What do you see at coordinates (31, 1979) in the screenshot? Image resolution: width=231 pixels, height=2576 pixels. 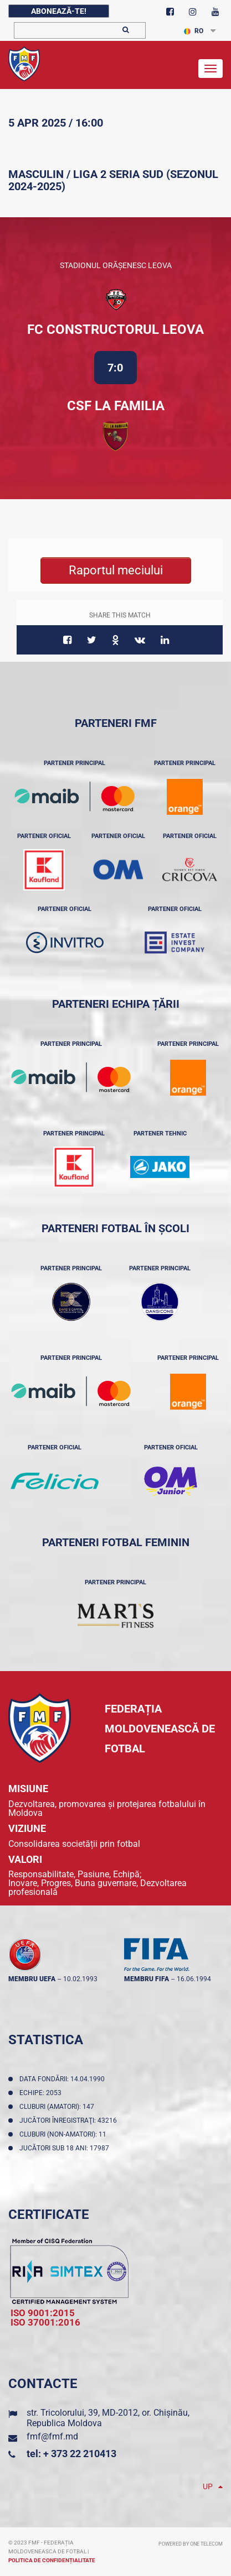 I see `membru UEFA` at bounding box center [31, 1979].